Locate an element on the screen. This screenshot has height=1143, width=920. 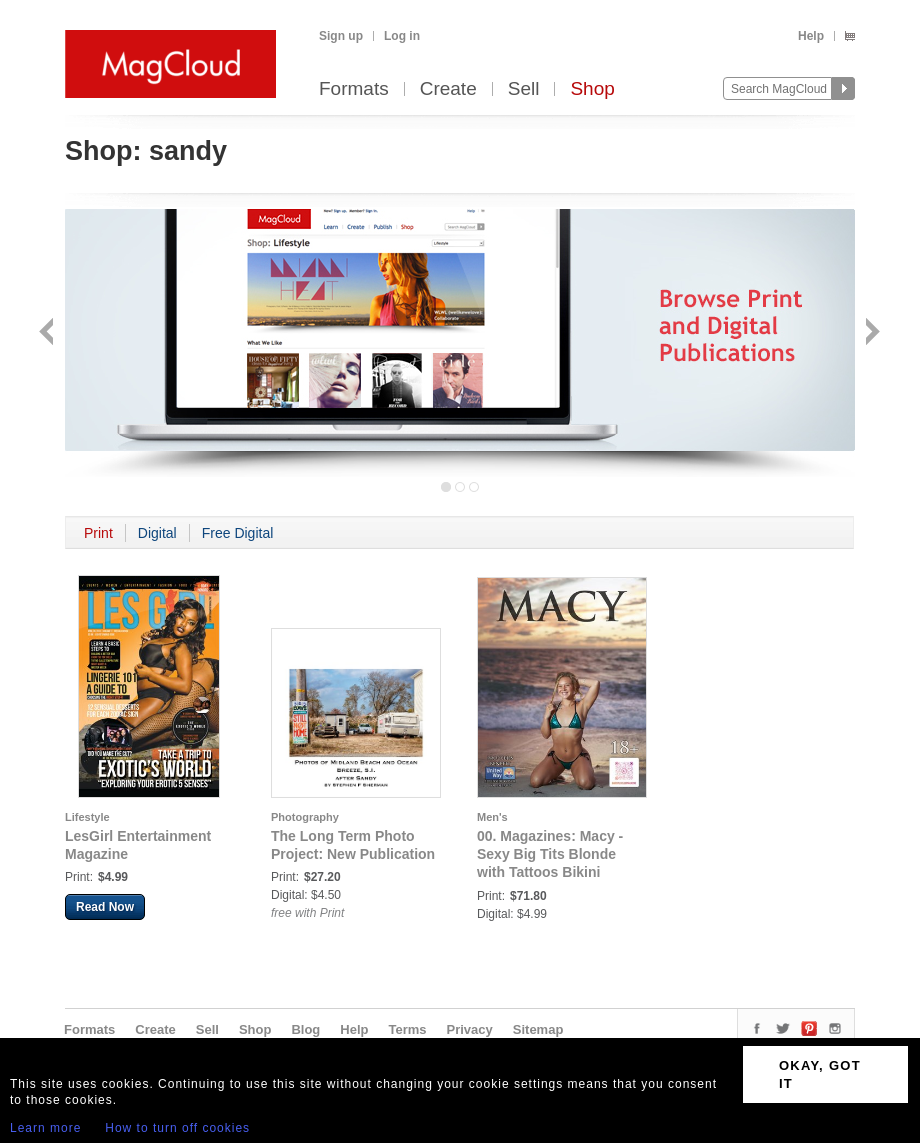
Free Digital is located at coordinates (238, 533).